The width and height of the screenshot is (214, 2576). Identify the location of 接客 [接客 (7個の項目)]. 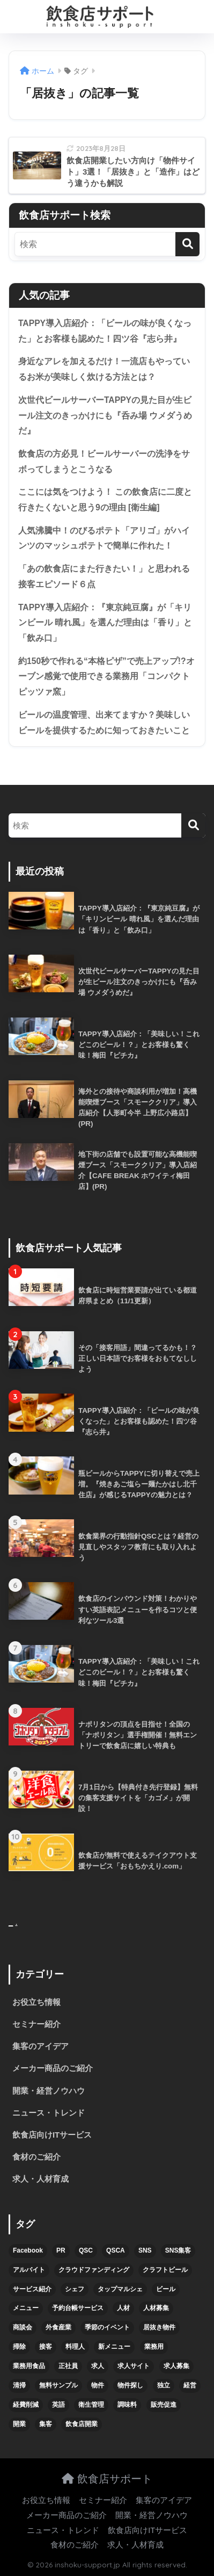
(45, 2346).